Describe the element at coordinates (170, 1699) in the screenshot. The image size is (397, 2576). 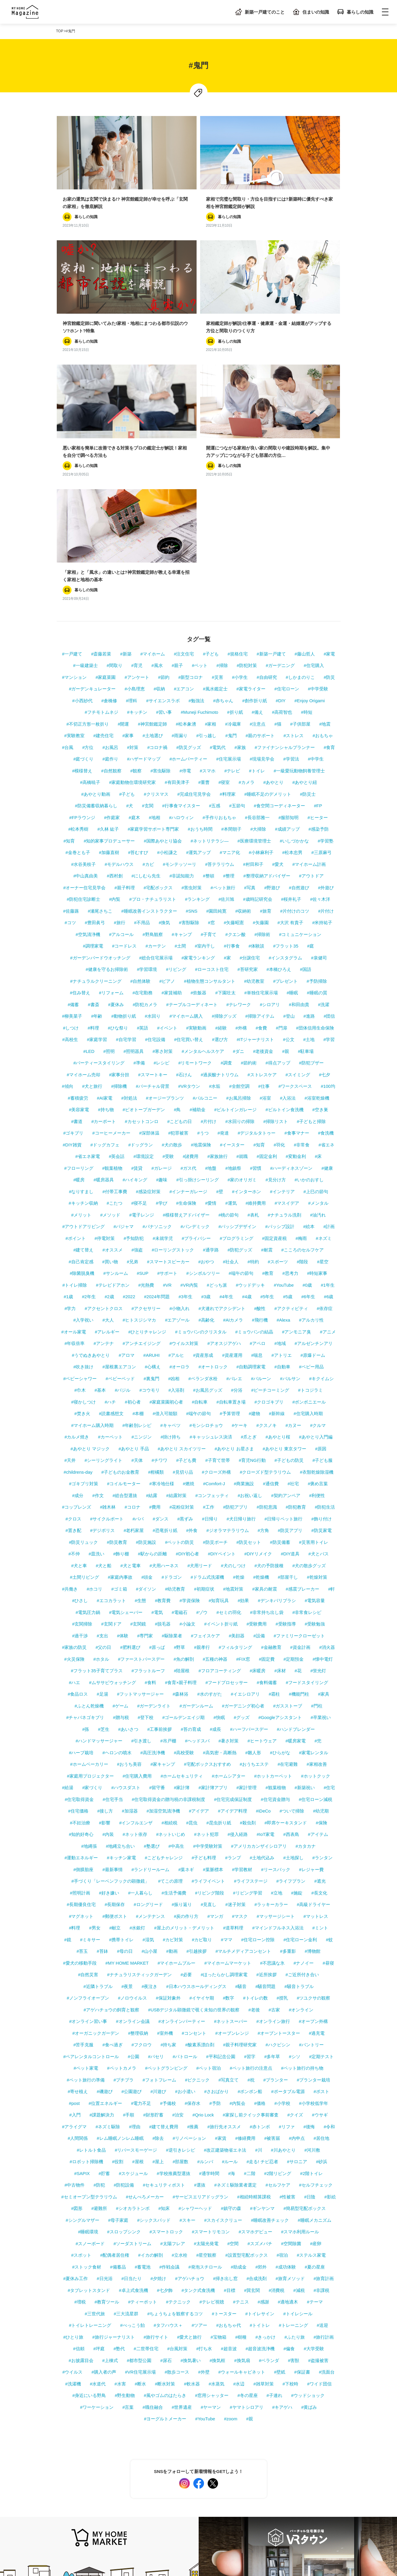
I see `#てこの原理` at that location.